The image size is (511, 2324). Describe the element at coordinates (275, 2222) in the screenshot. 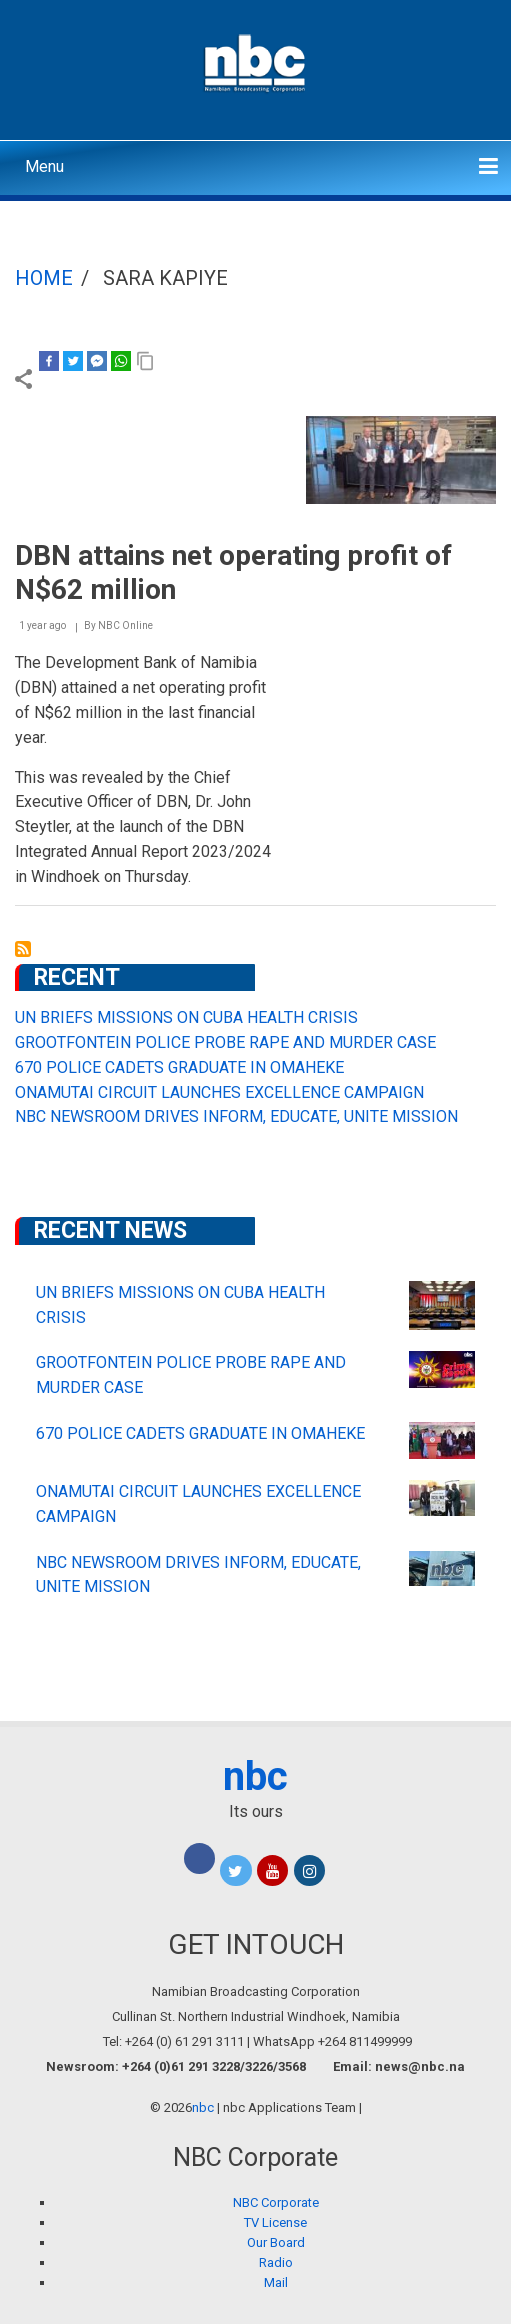

I see `TV License` at that location.